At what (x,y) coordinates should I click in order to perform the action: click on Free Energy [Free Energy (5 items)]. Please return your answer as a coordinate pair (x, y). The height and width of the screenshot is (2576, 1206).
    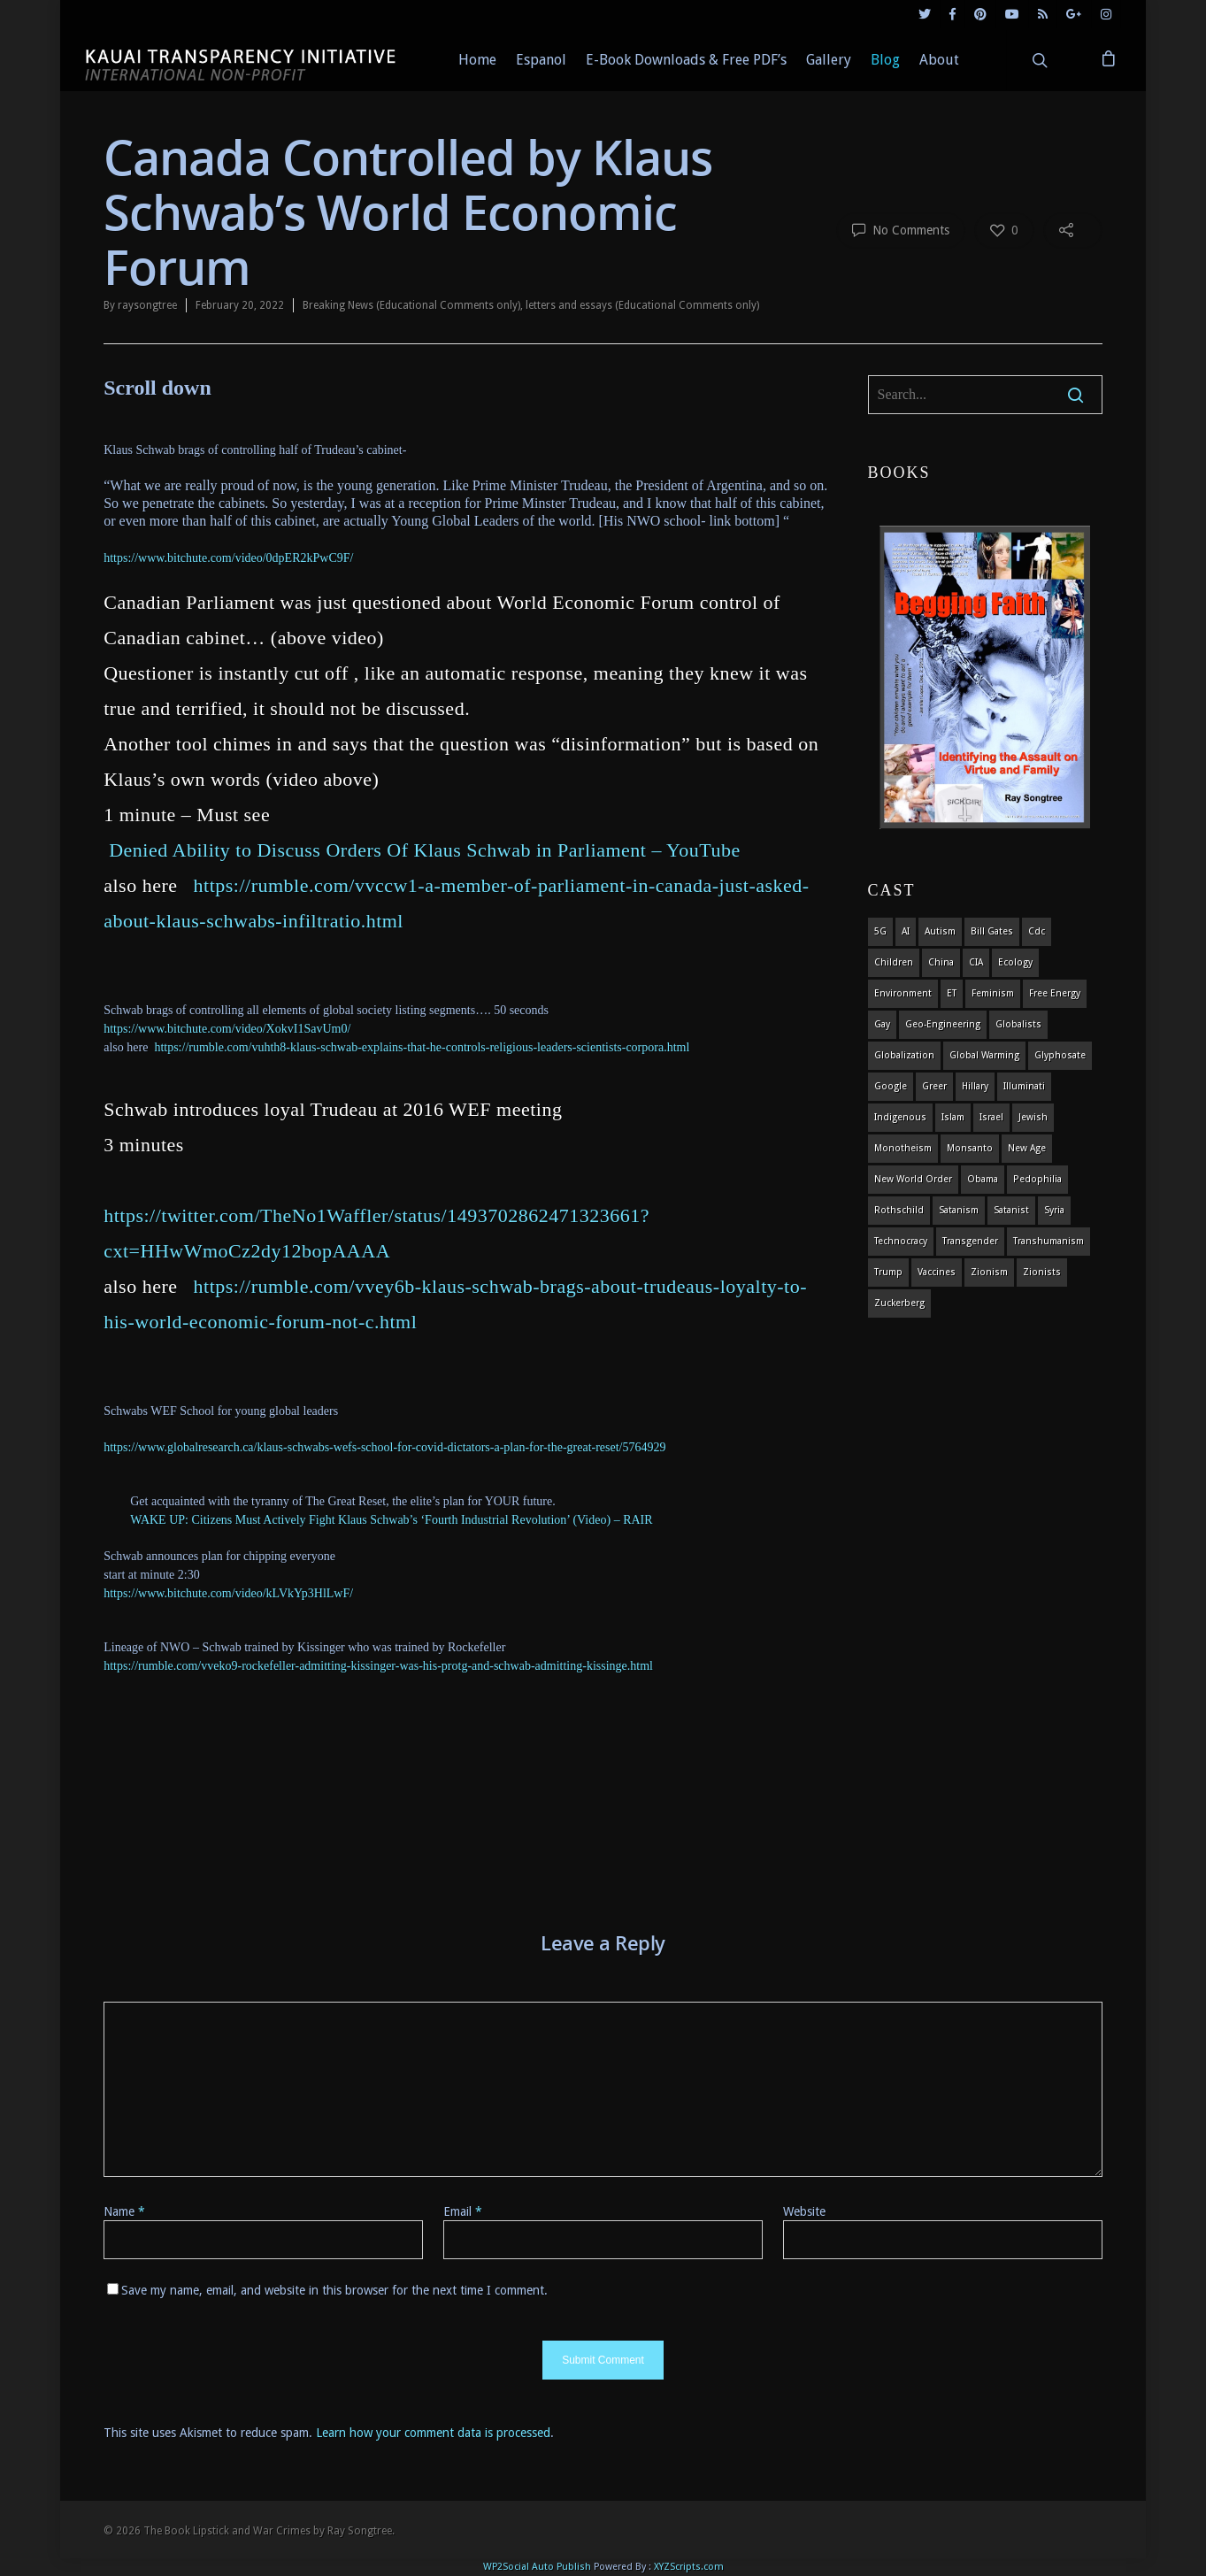
    Looking at the image, I should click on (1054, 993).